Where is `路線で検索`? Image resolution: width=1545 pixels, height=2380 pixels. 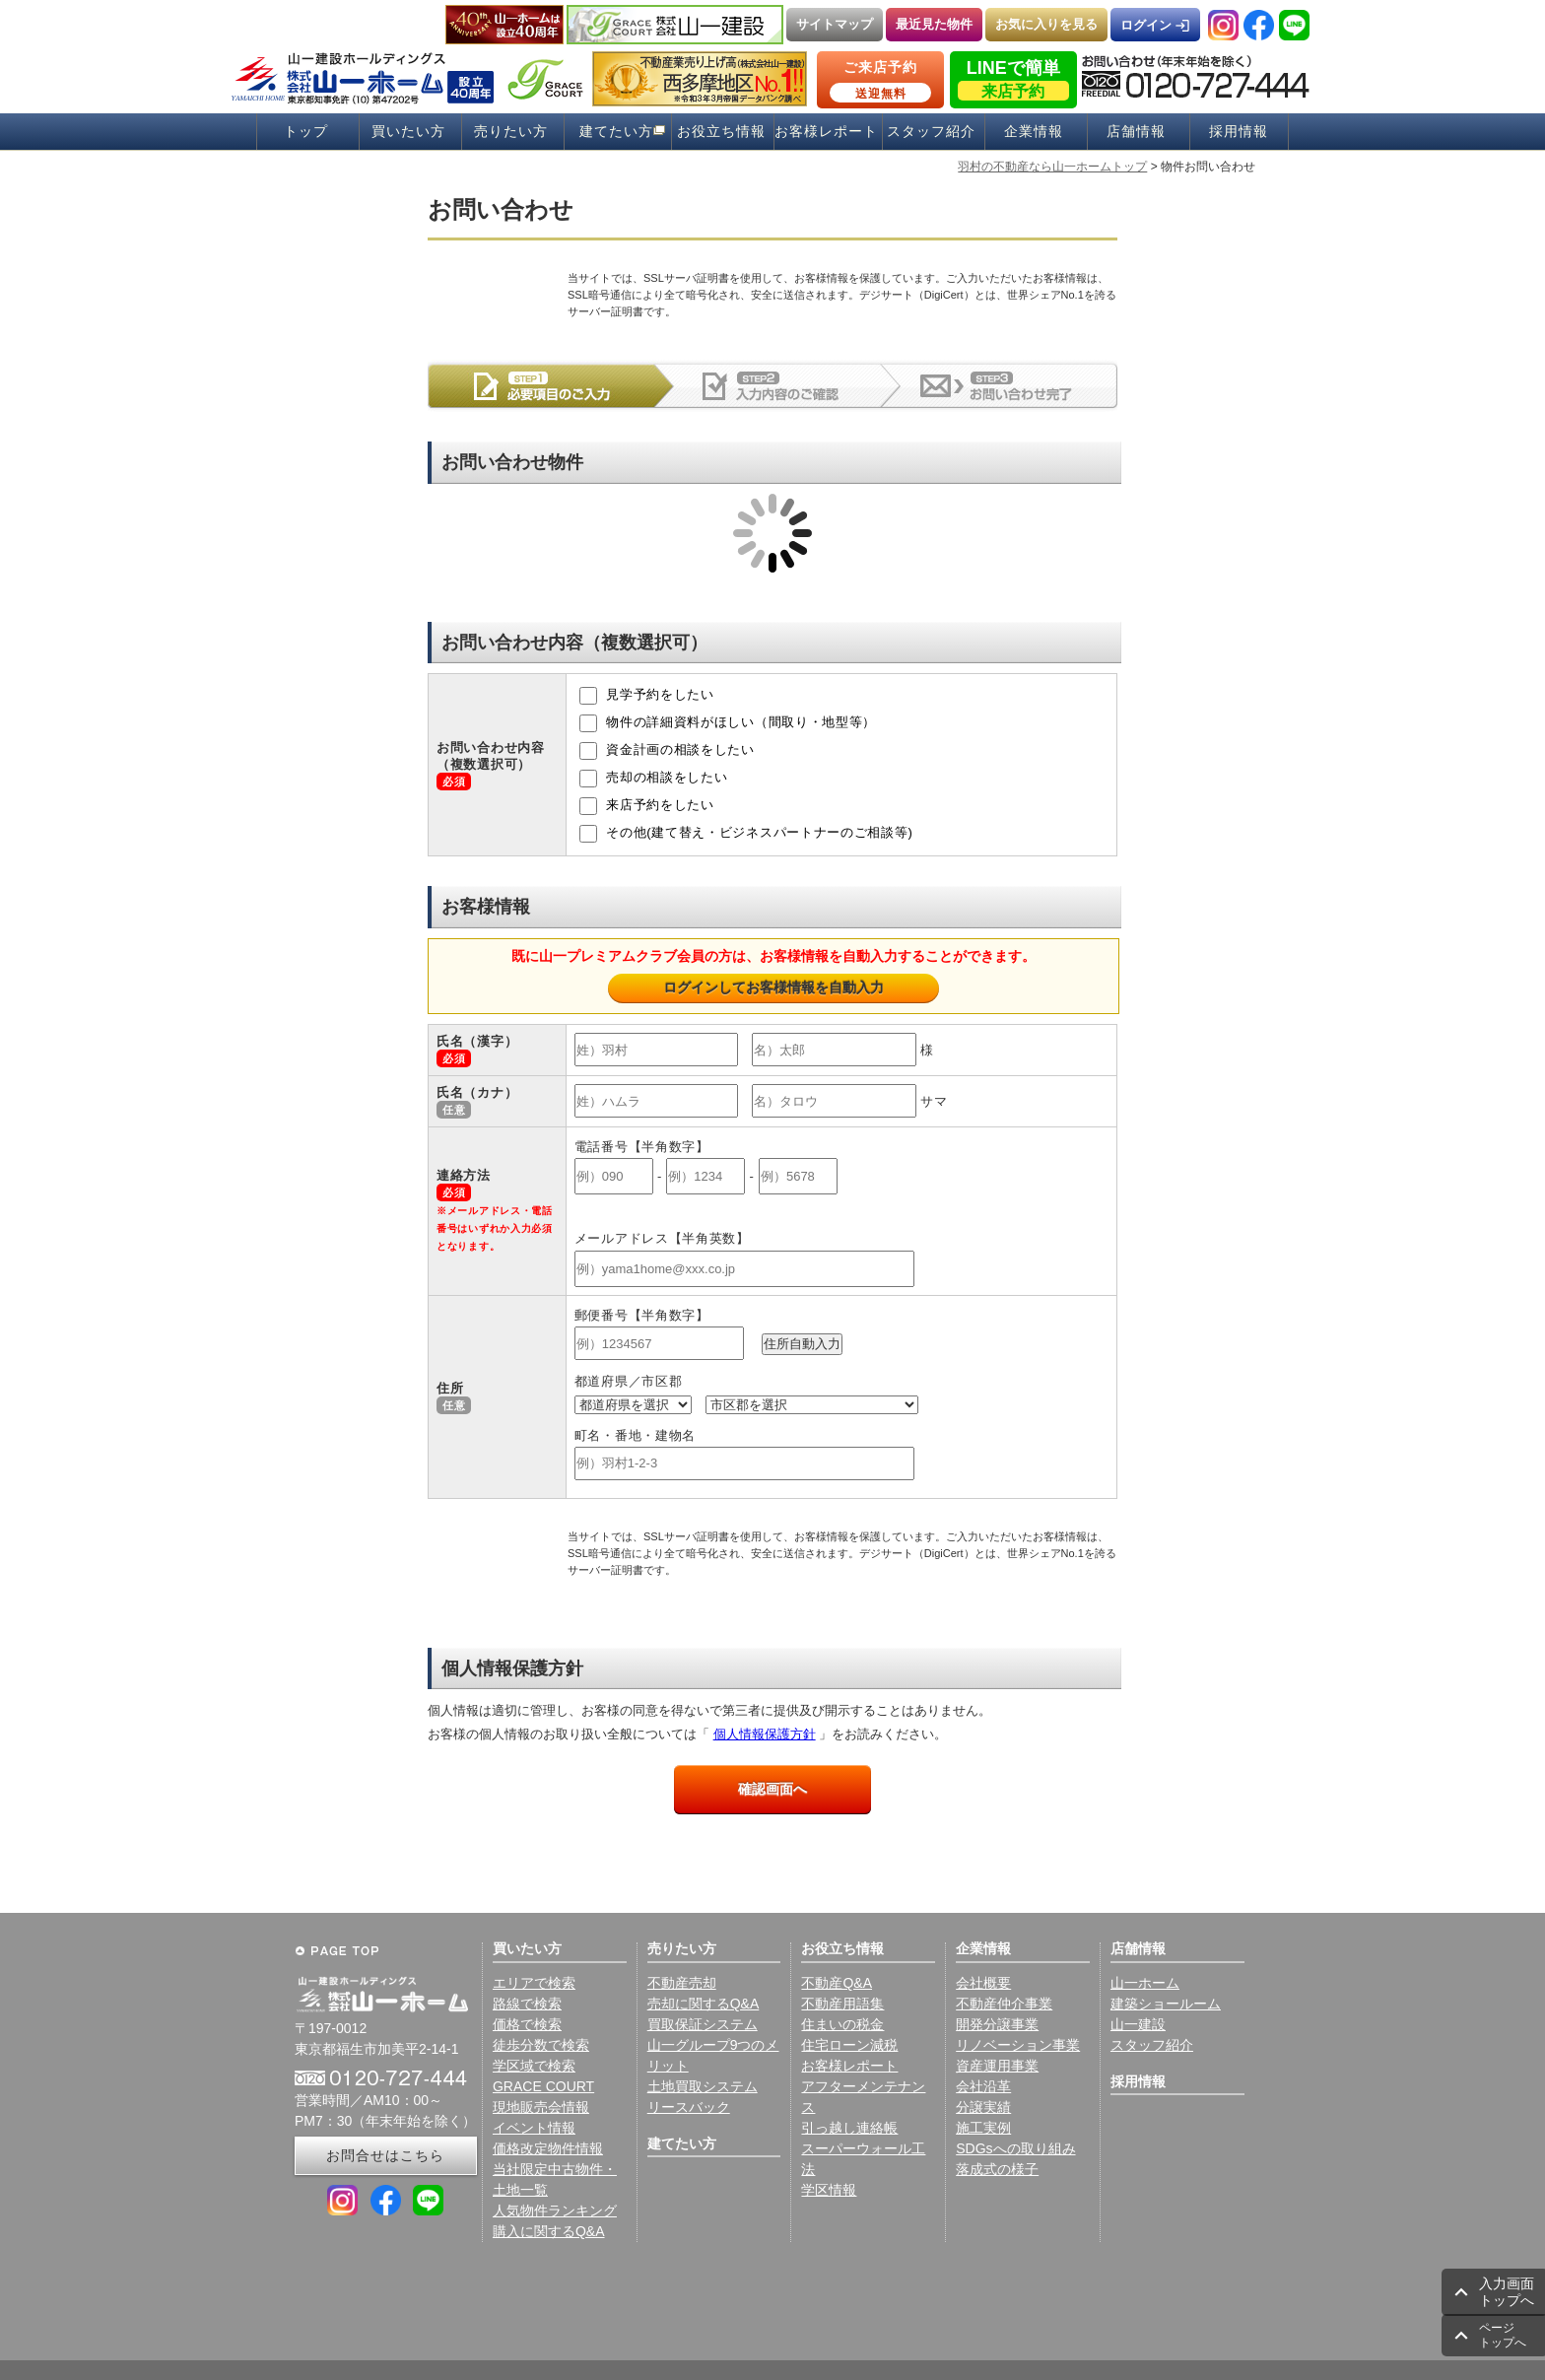 路線で検索 is located at coordinates (527, 2003).